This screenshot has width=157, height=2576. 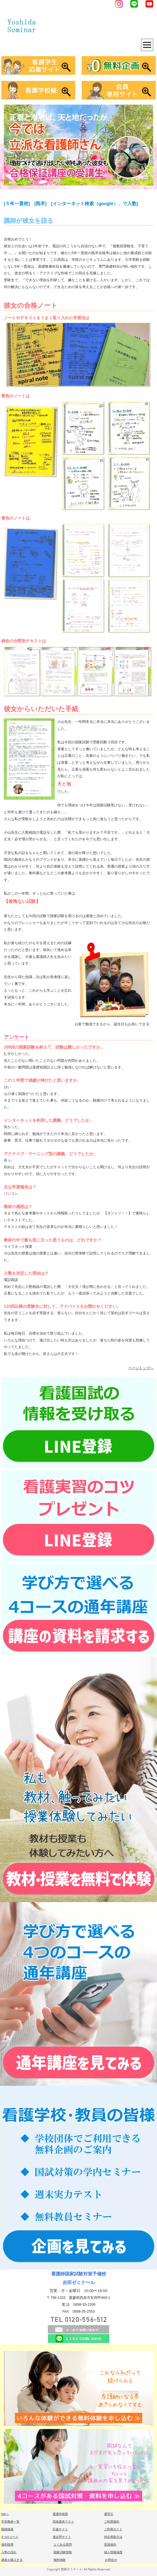 I want to click on 過去問サイト, so click(x=62, y=2537).